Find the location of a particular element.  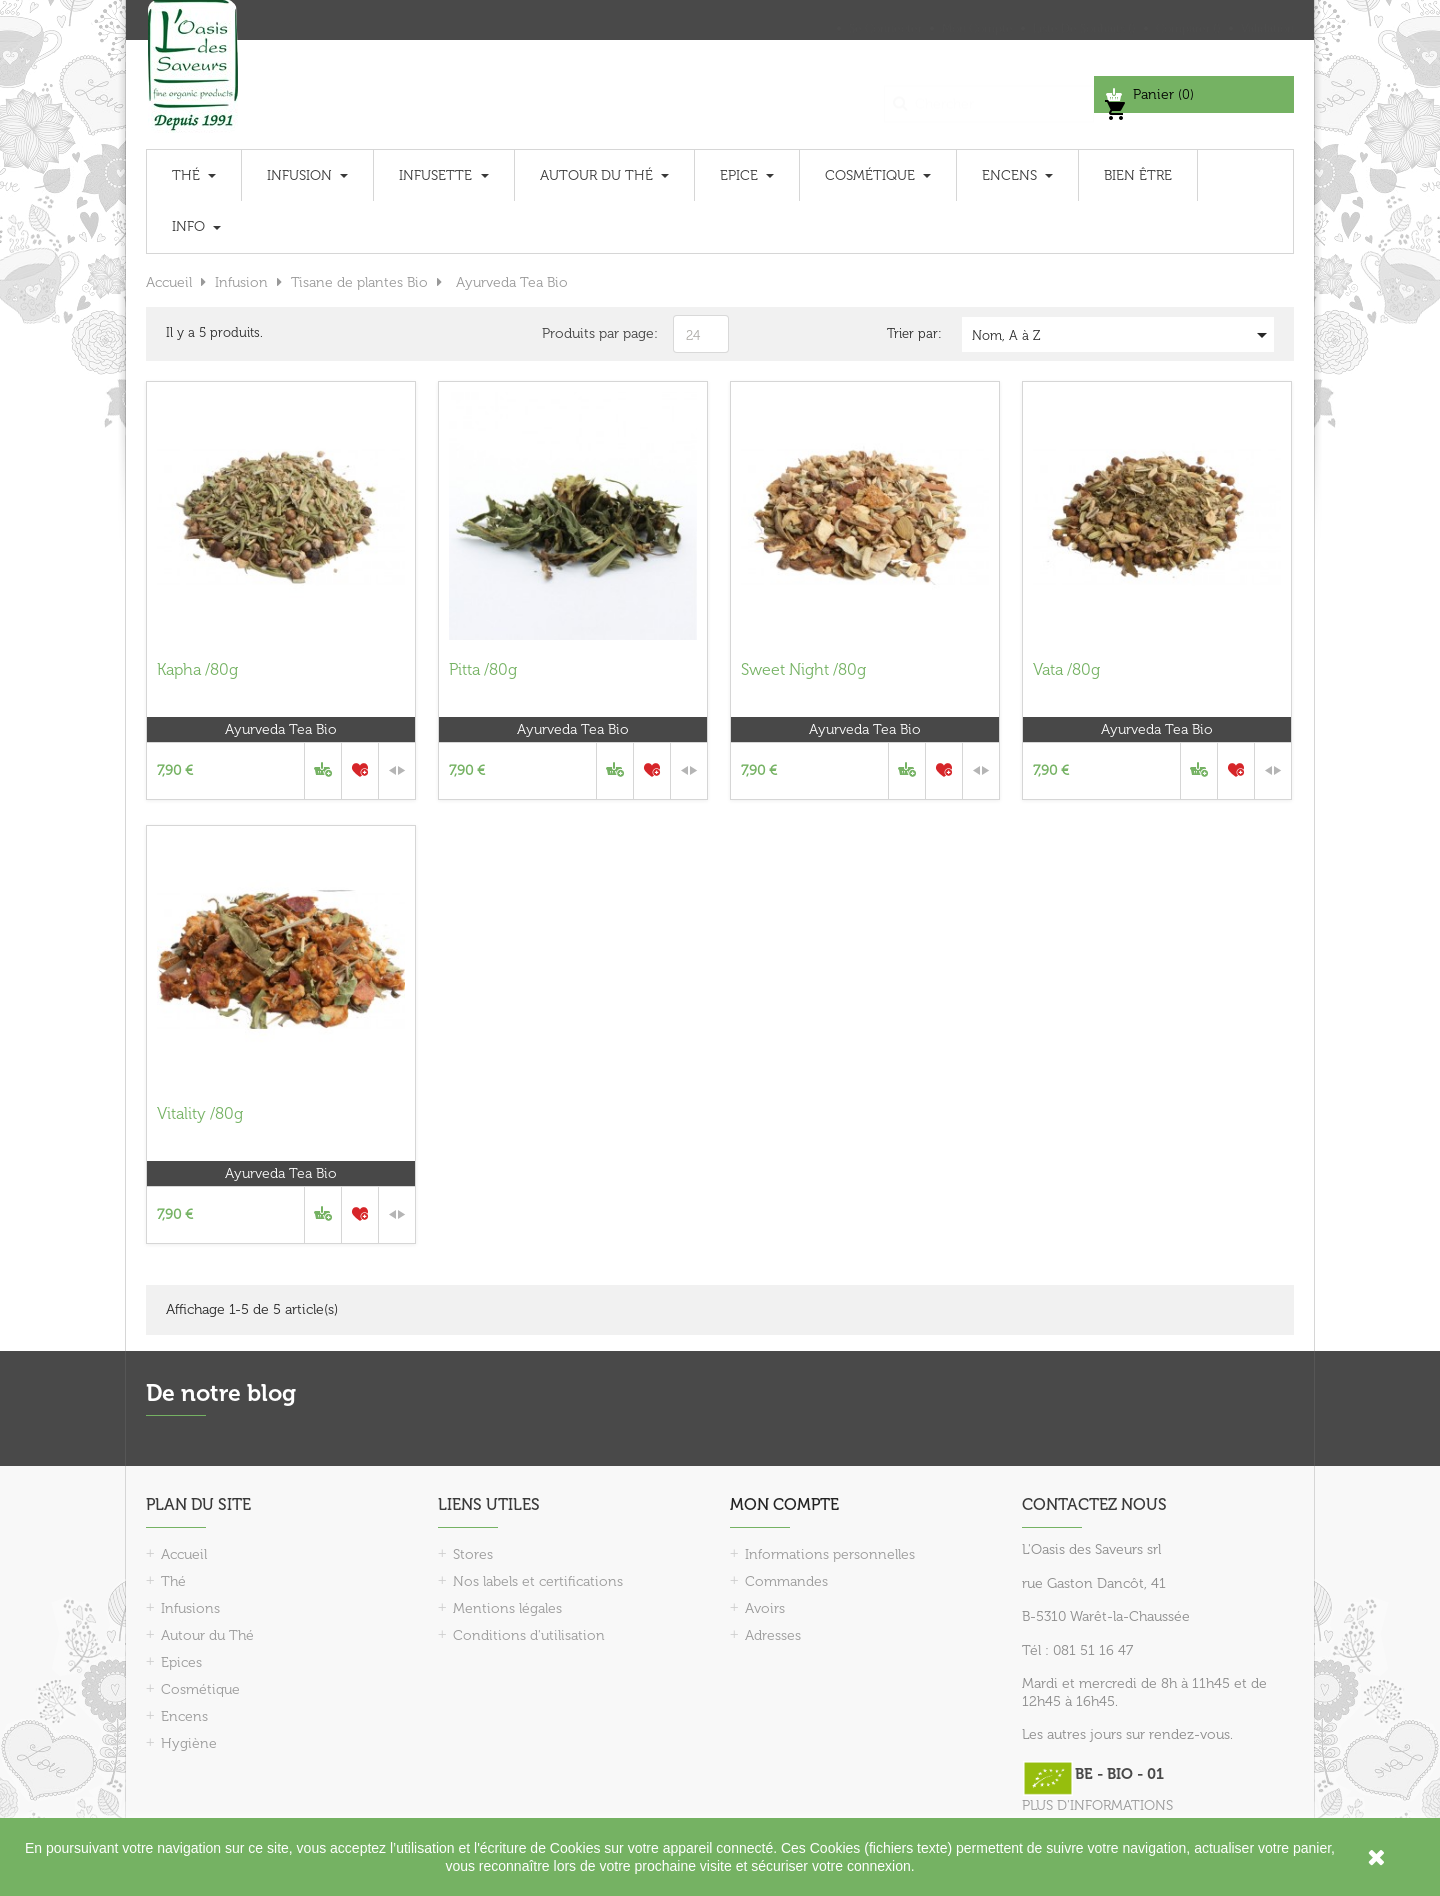

24 is located at coordinates (693, 335).